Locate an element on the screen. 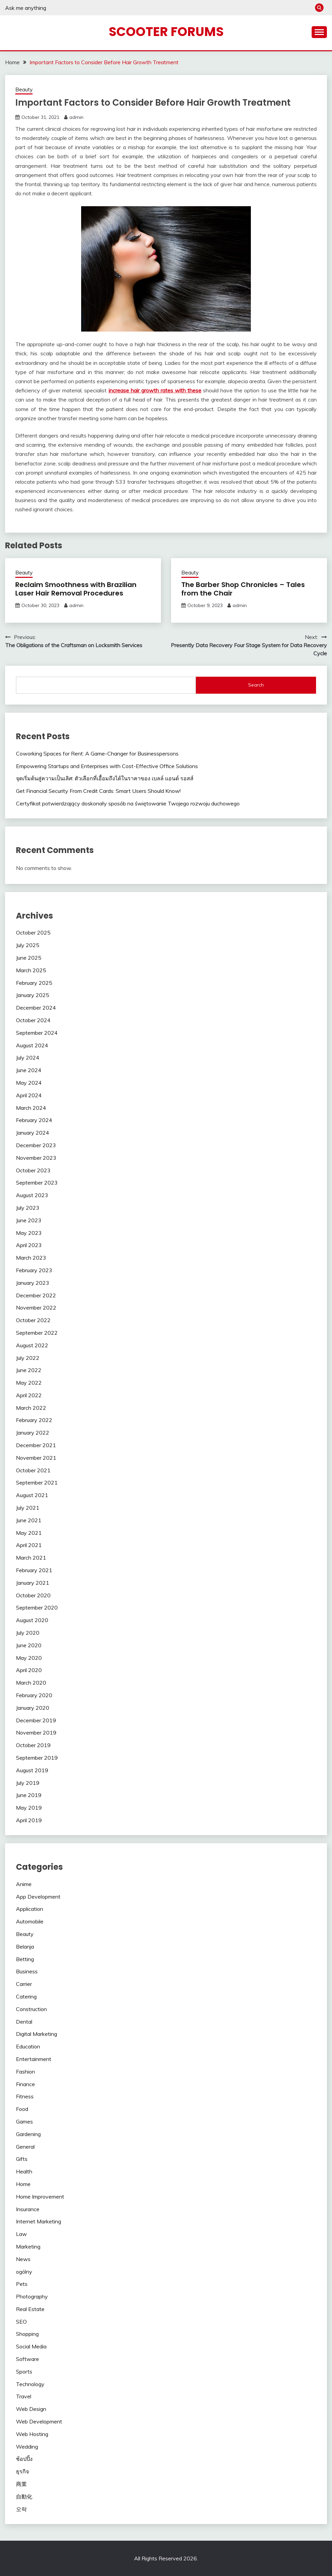 This screenshot has width=332, height=2576. January 2024 is located at coordinates (32, 1132).